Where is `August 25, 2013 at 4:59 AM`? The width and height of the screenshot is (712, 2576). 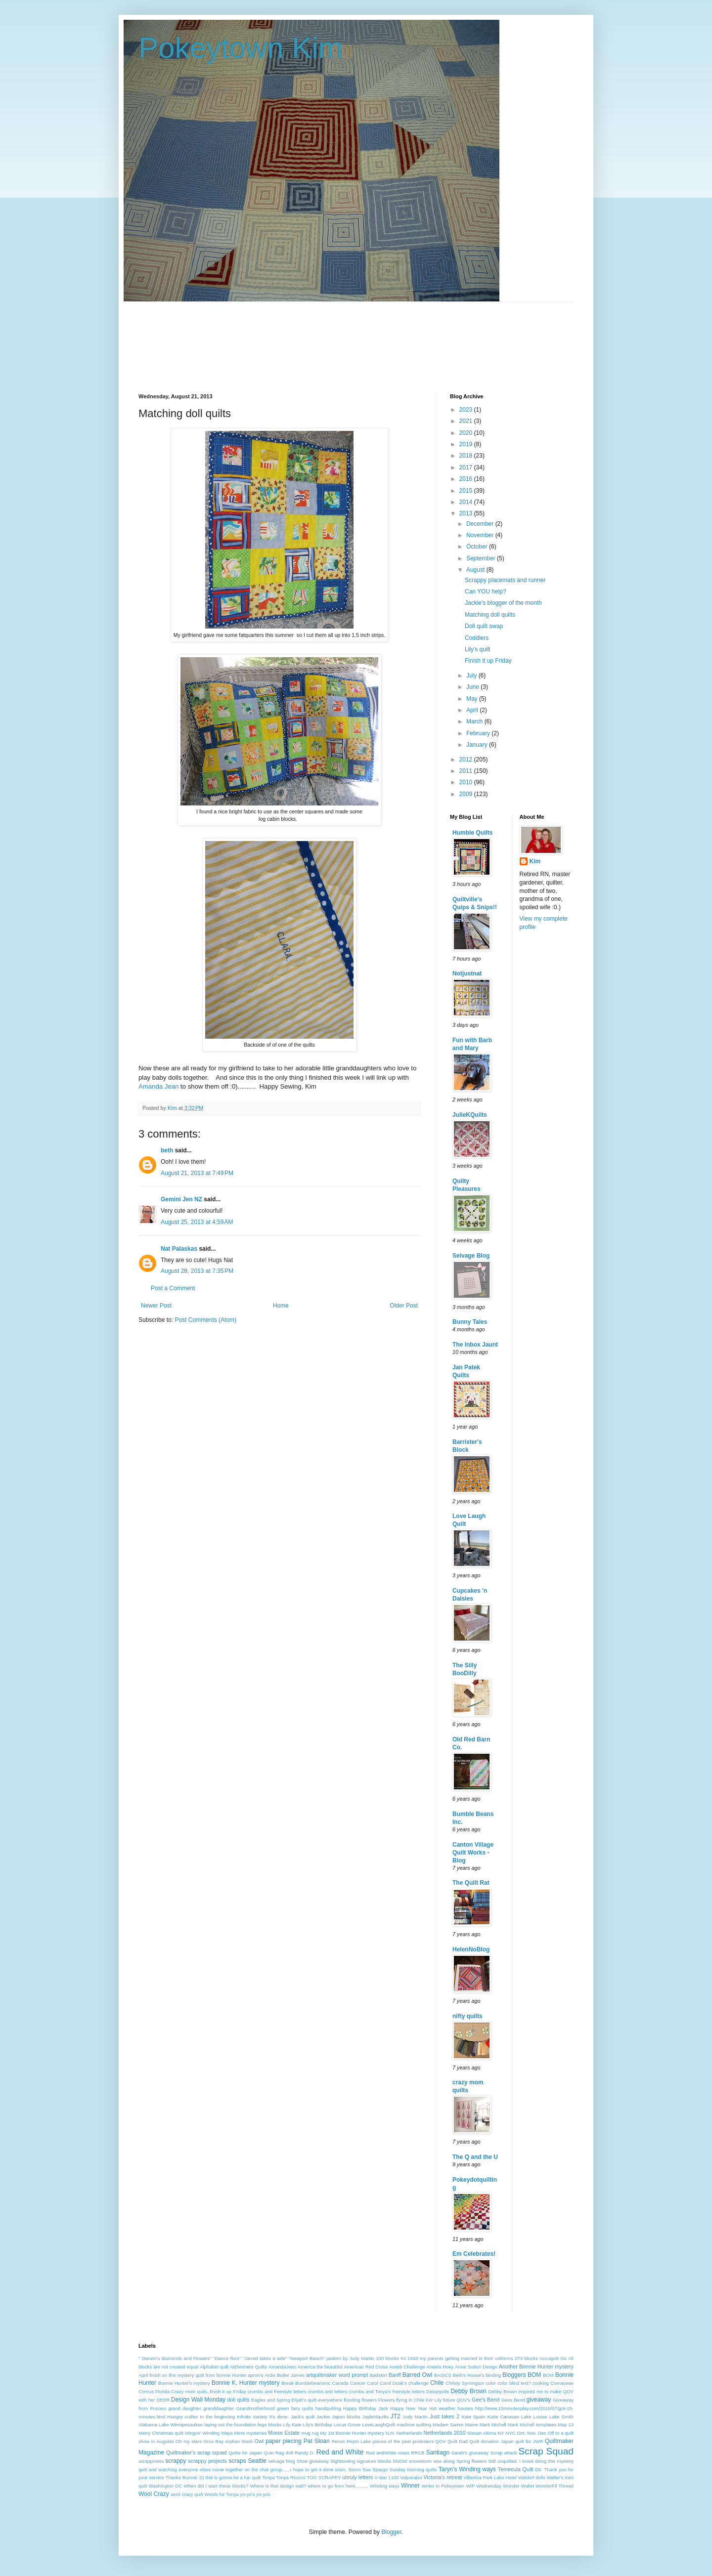
August 25, 2013 at 4:59 AM is located at coordinates (197, 1222).